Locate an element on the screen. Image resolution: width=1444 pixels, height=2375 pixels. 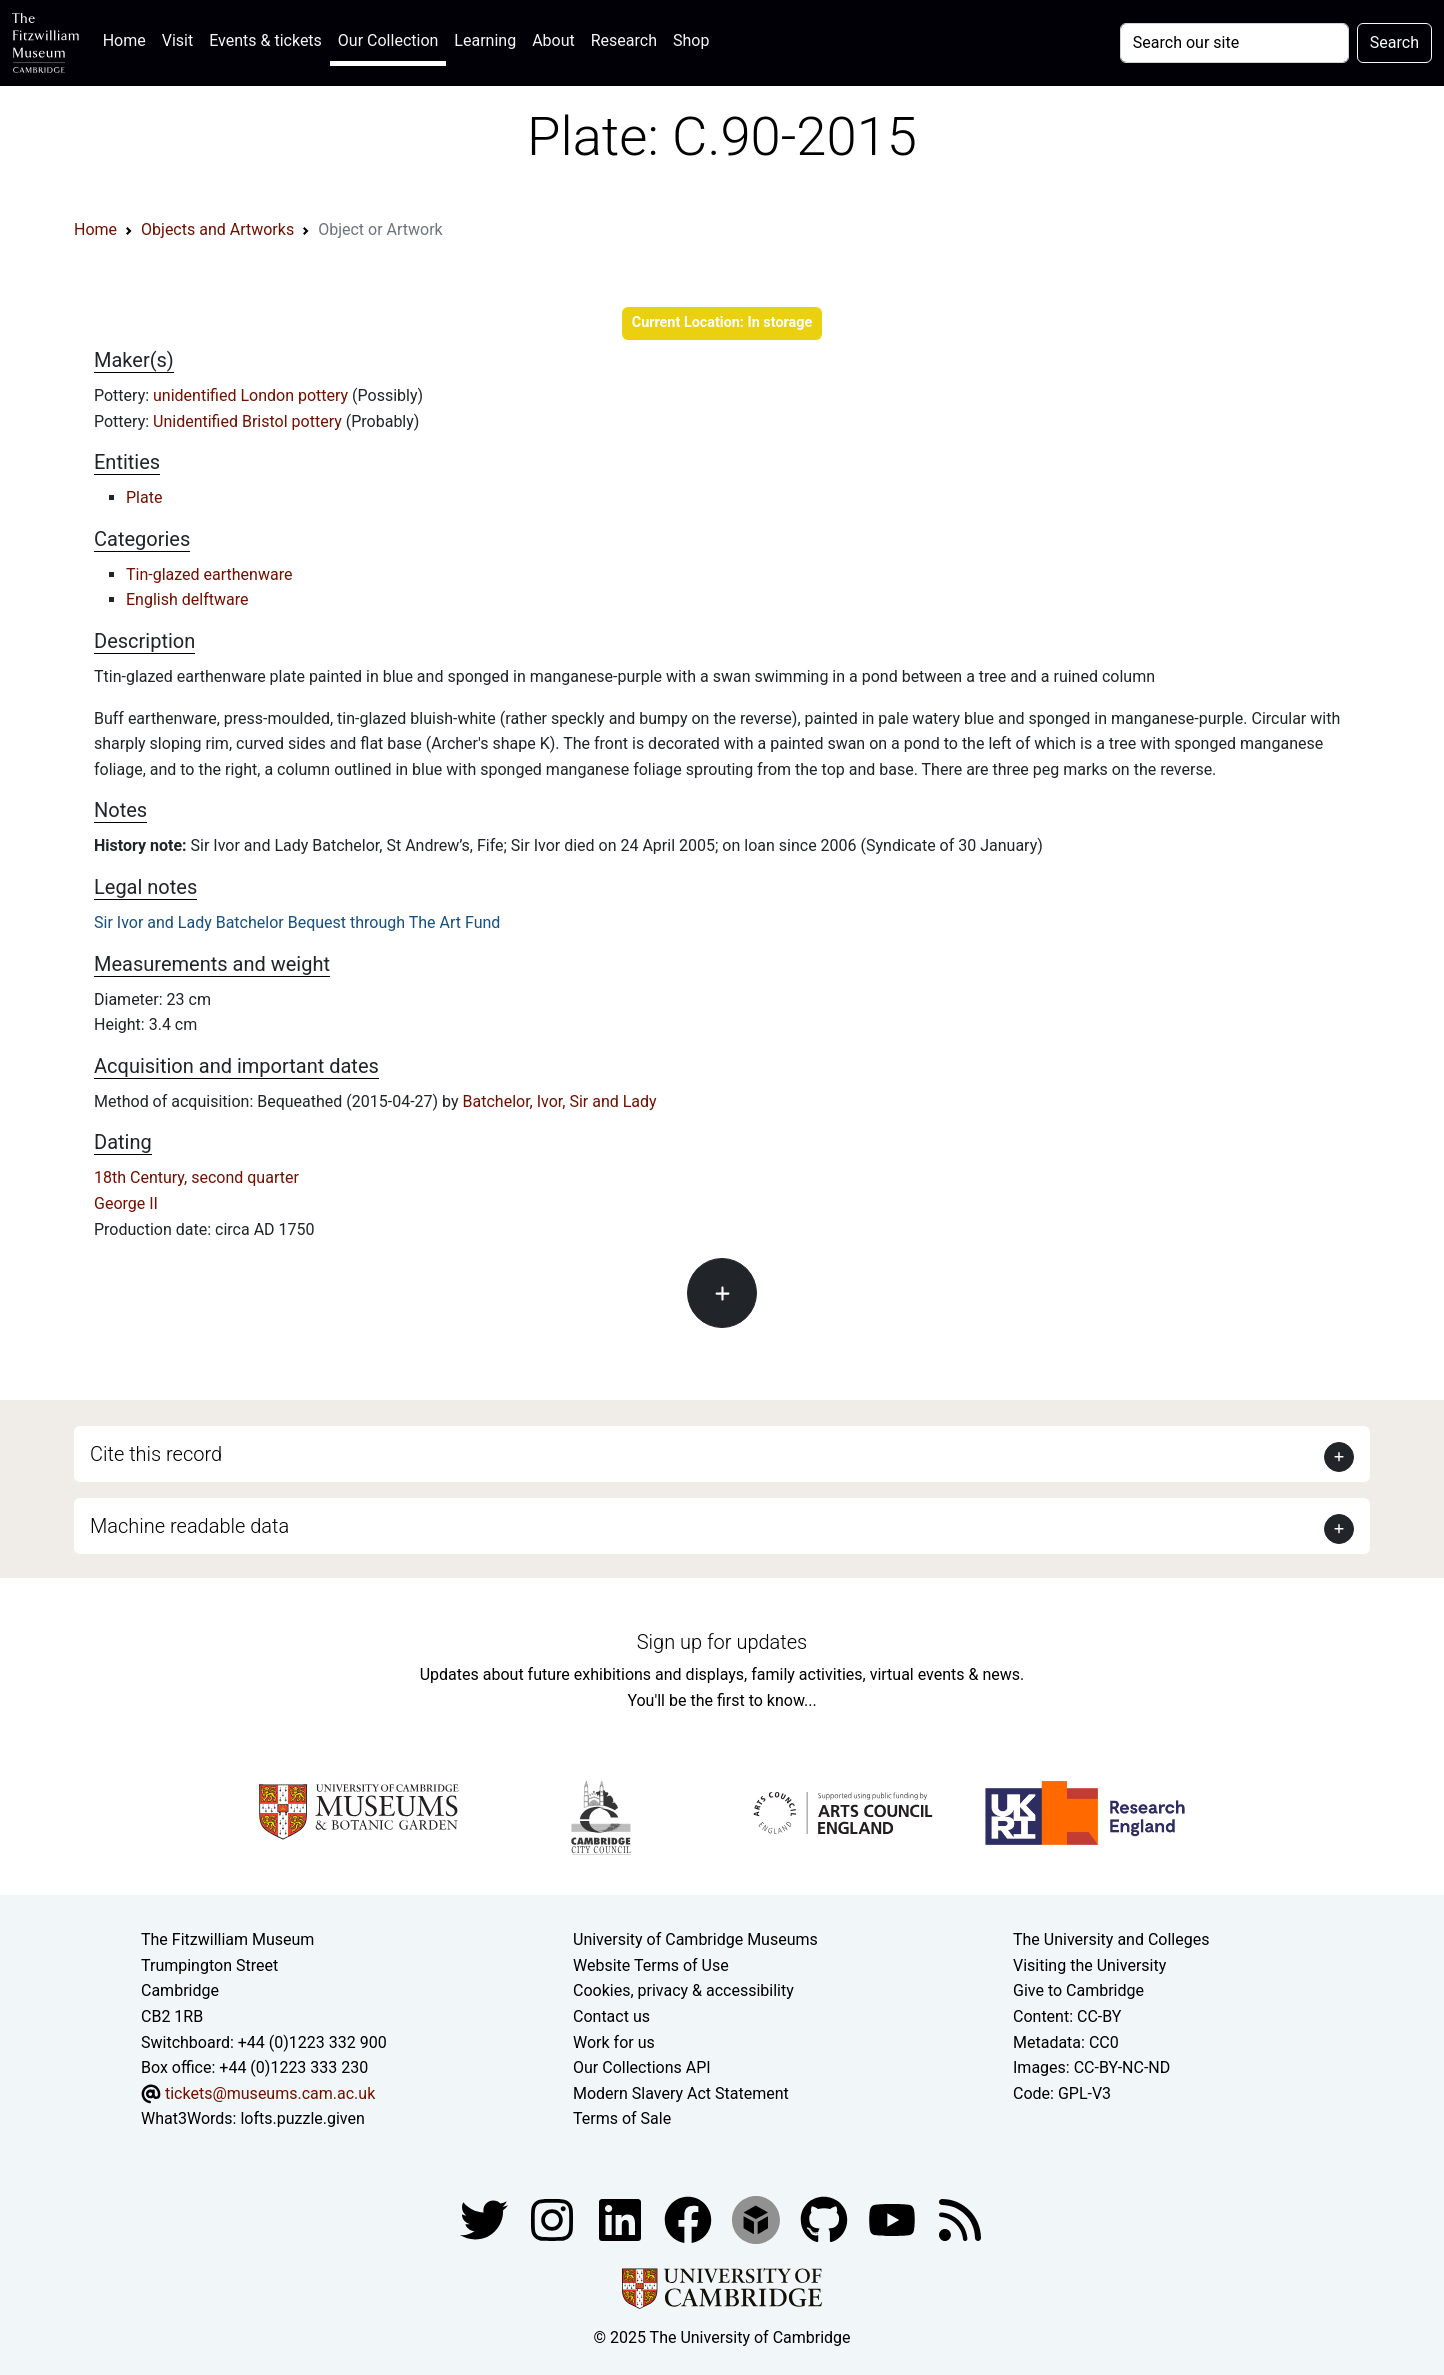
Plate is located at coordinates (144, 497).